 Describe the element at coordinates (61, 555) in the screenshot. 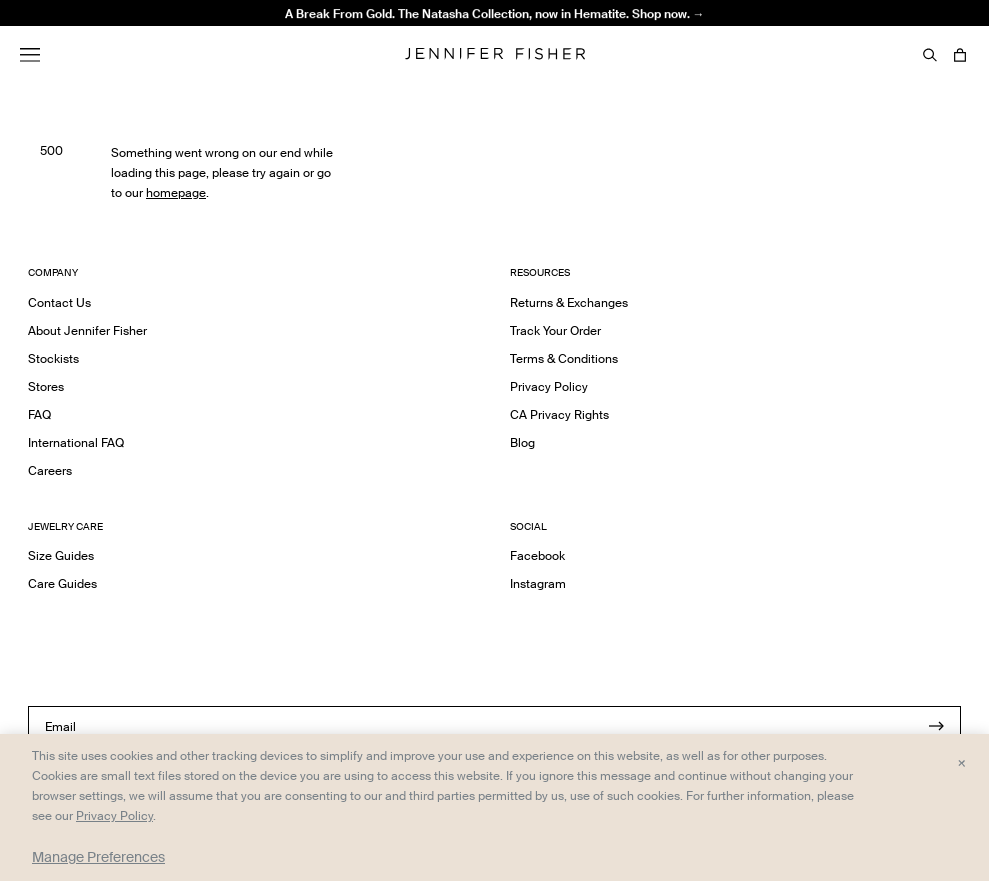

I see `Size Guides` at that location.